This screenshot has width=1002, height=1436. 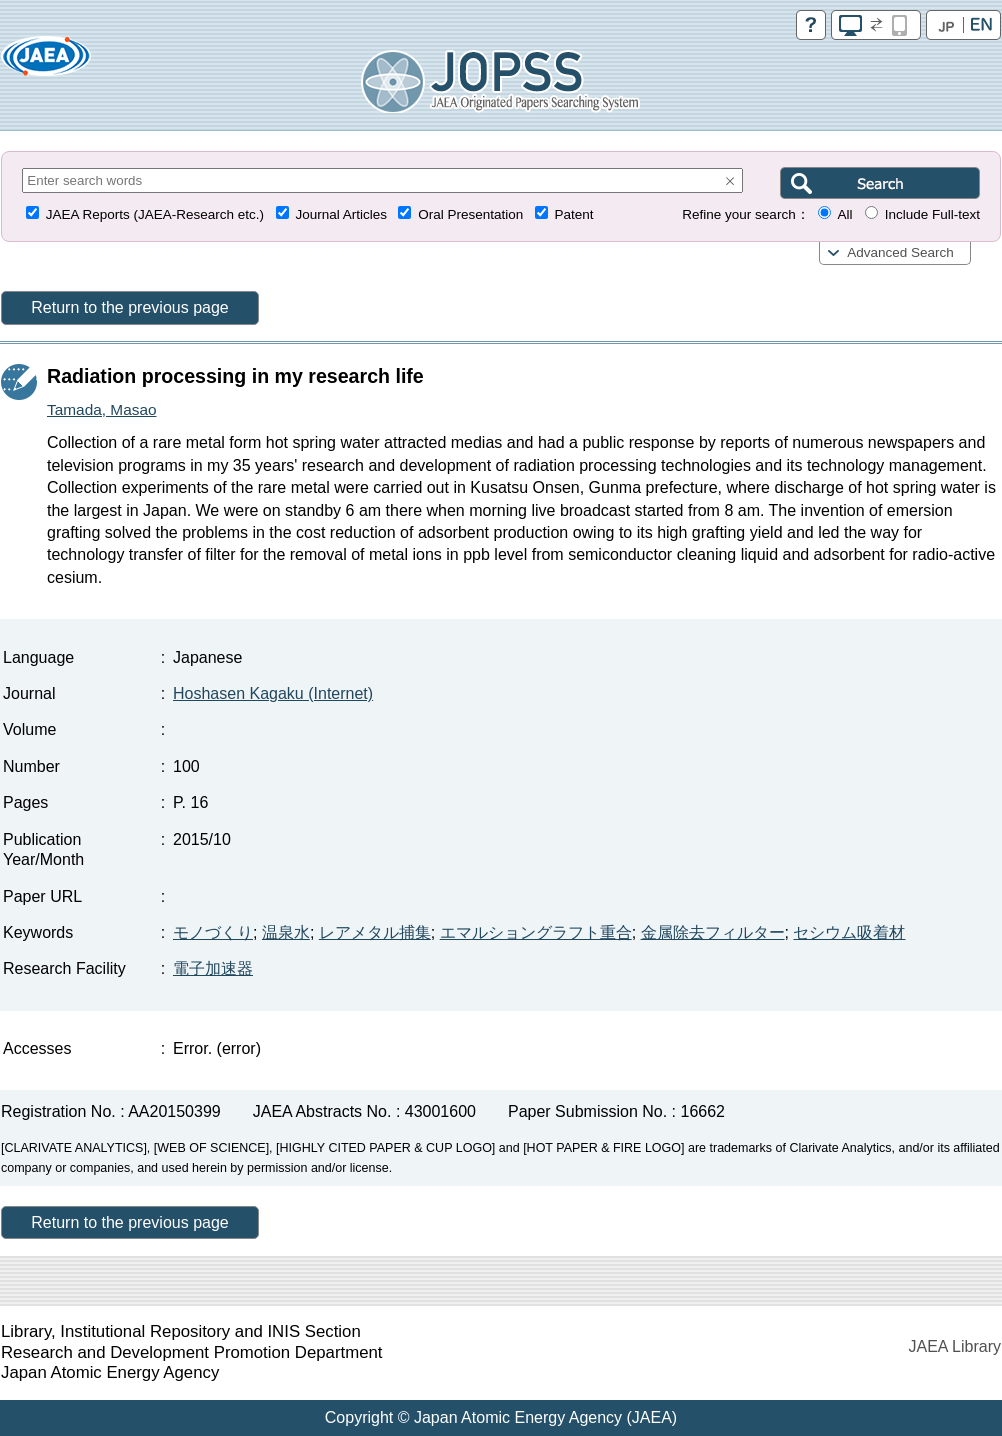 I want to click on エマルショングラフト重合, so click(x=536, y=932).